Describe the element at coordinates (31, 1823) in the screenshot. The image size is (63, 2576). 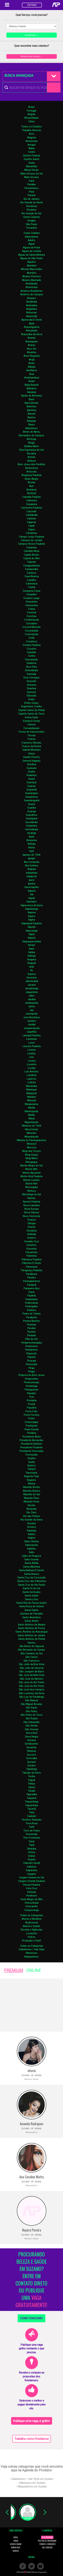
I see `Terra Roxa` at that location.